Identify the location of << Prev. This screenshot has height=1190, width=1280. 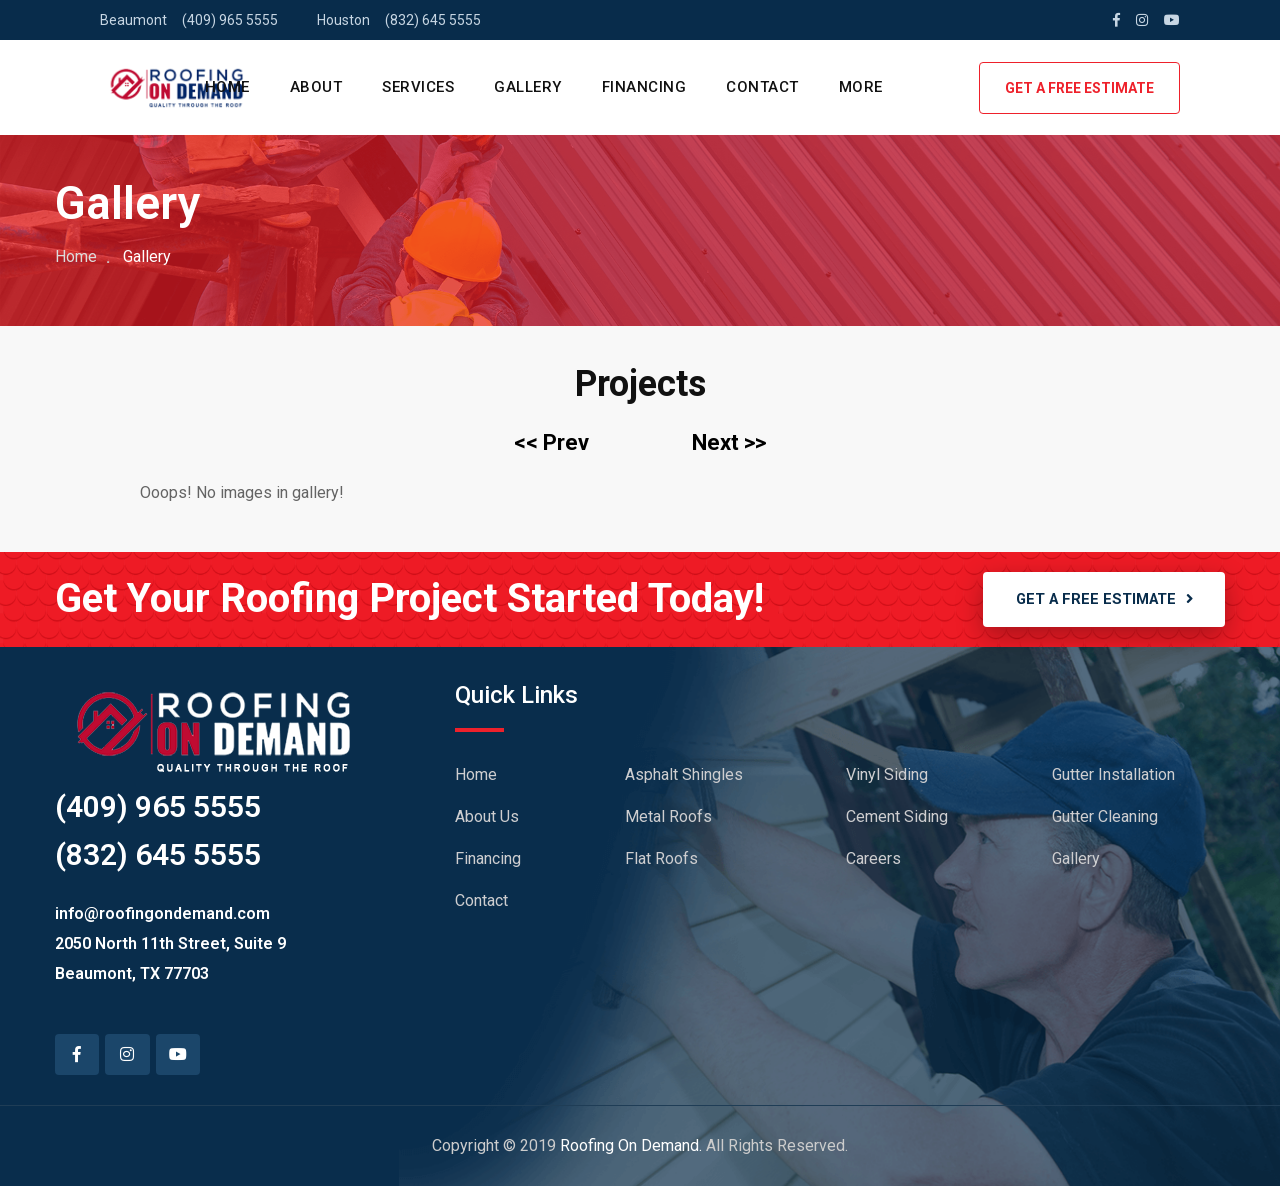
(551, 442).